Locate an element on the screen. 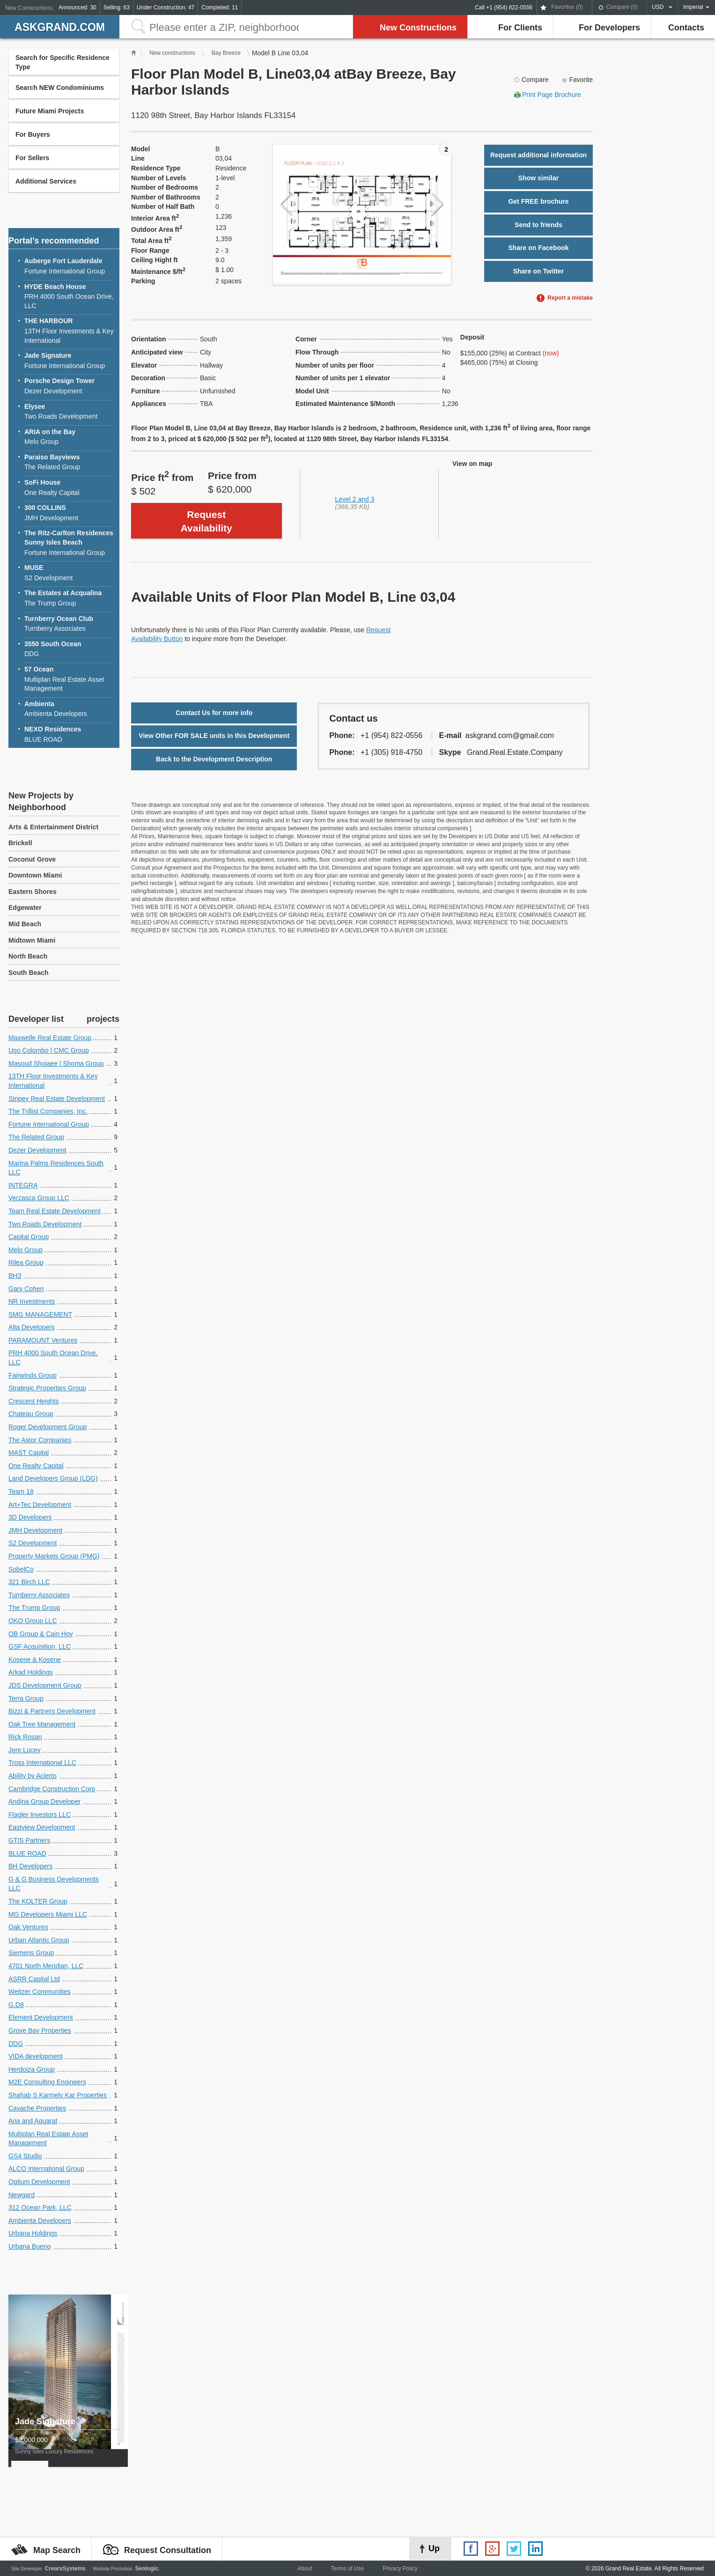 This screenshot has width=715, height=2576. Arkad Holdings is located at coordinates (30, 1672).